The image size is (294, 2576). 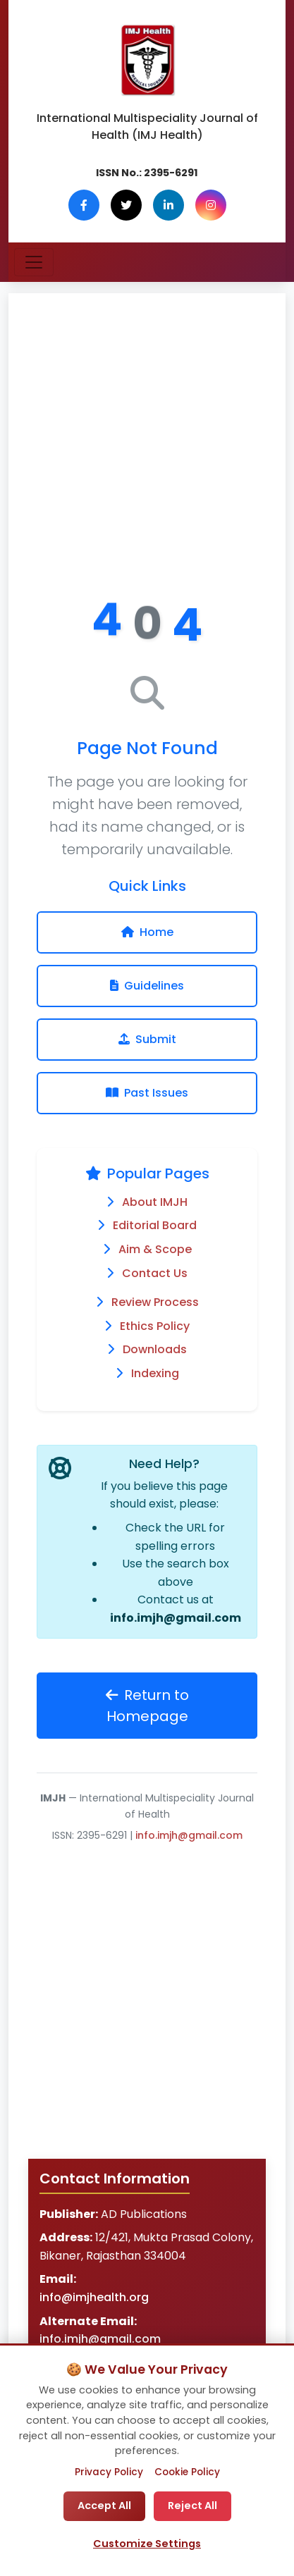 I want to click on info.imjh@gmail.com, so click(x=175, y=1618).